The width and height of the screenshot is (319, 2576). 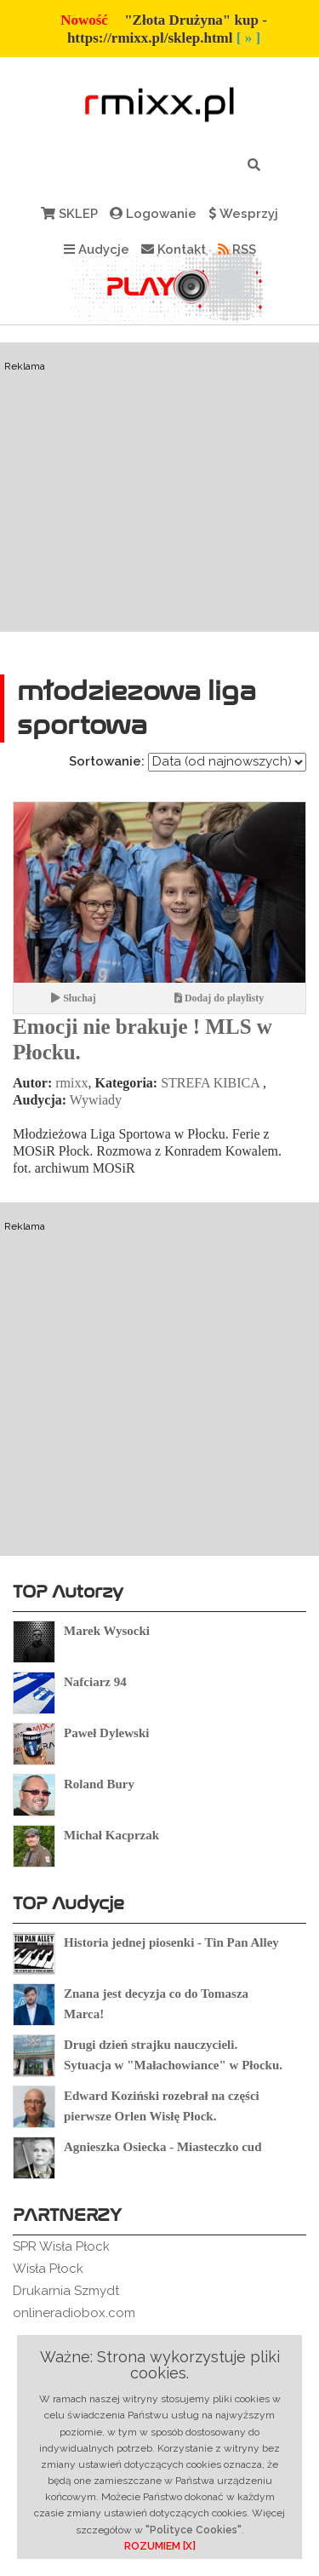 What do you see at coordinates (162, 2147) in the screenshot?
I see `Agnieszka Osiecka - Miasteczko cud` at bounding box center [162, 2147].